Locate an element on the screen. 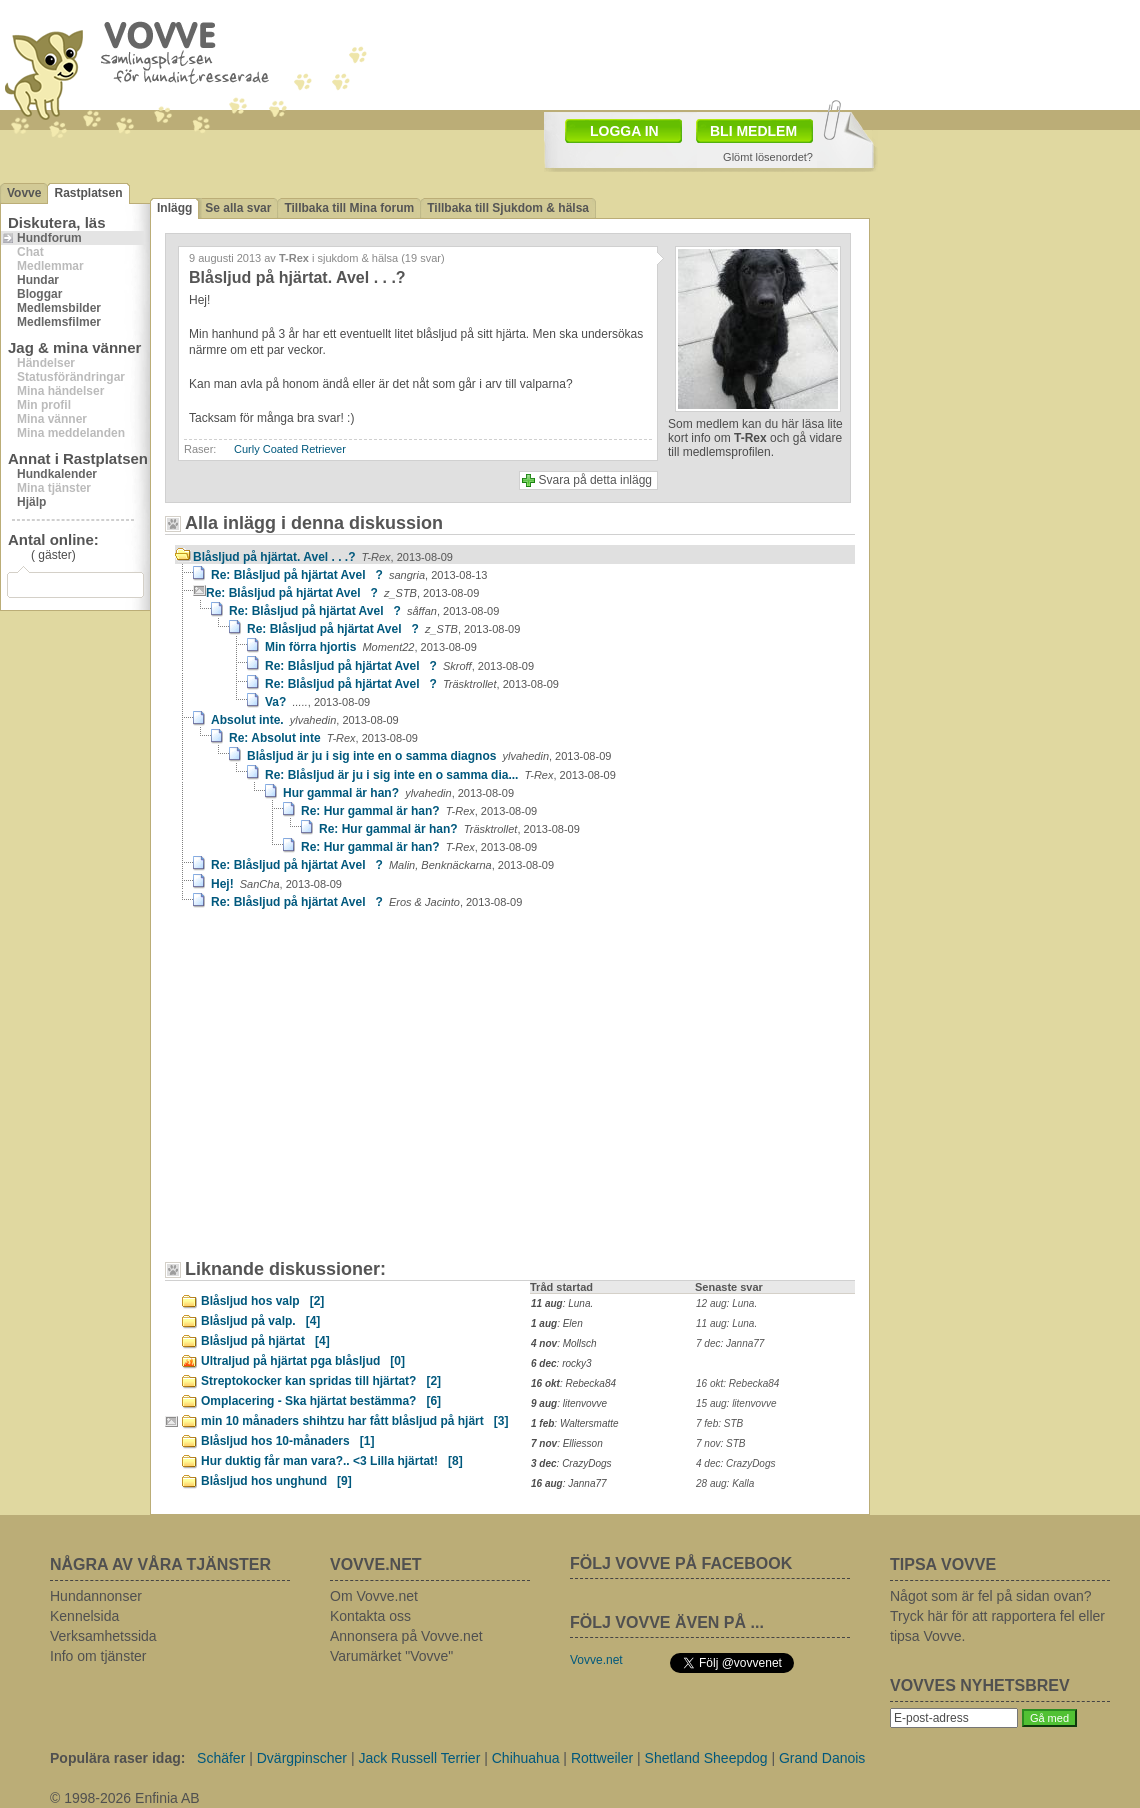 The width and height of the screenshot is (1140, 1808). 11 aug: Luna. is located at coordinates (726, 1323).